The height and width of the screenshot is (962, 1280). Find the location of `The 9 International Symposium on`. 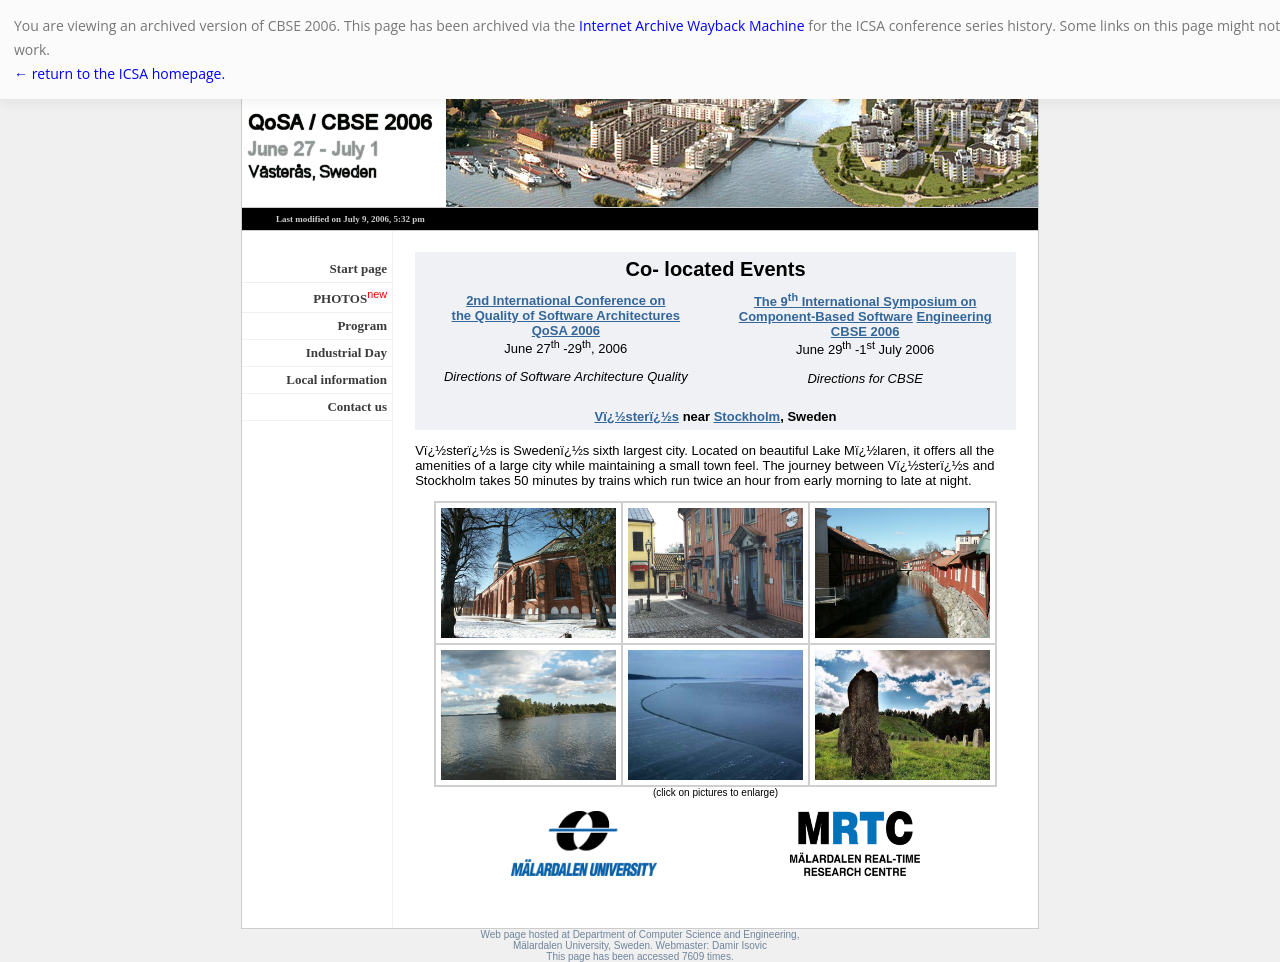

The 9 International Symposium on is located at coordinates (865, 301).